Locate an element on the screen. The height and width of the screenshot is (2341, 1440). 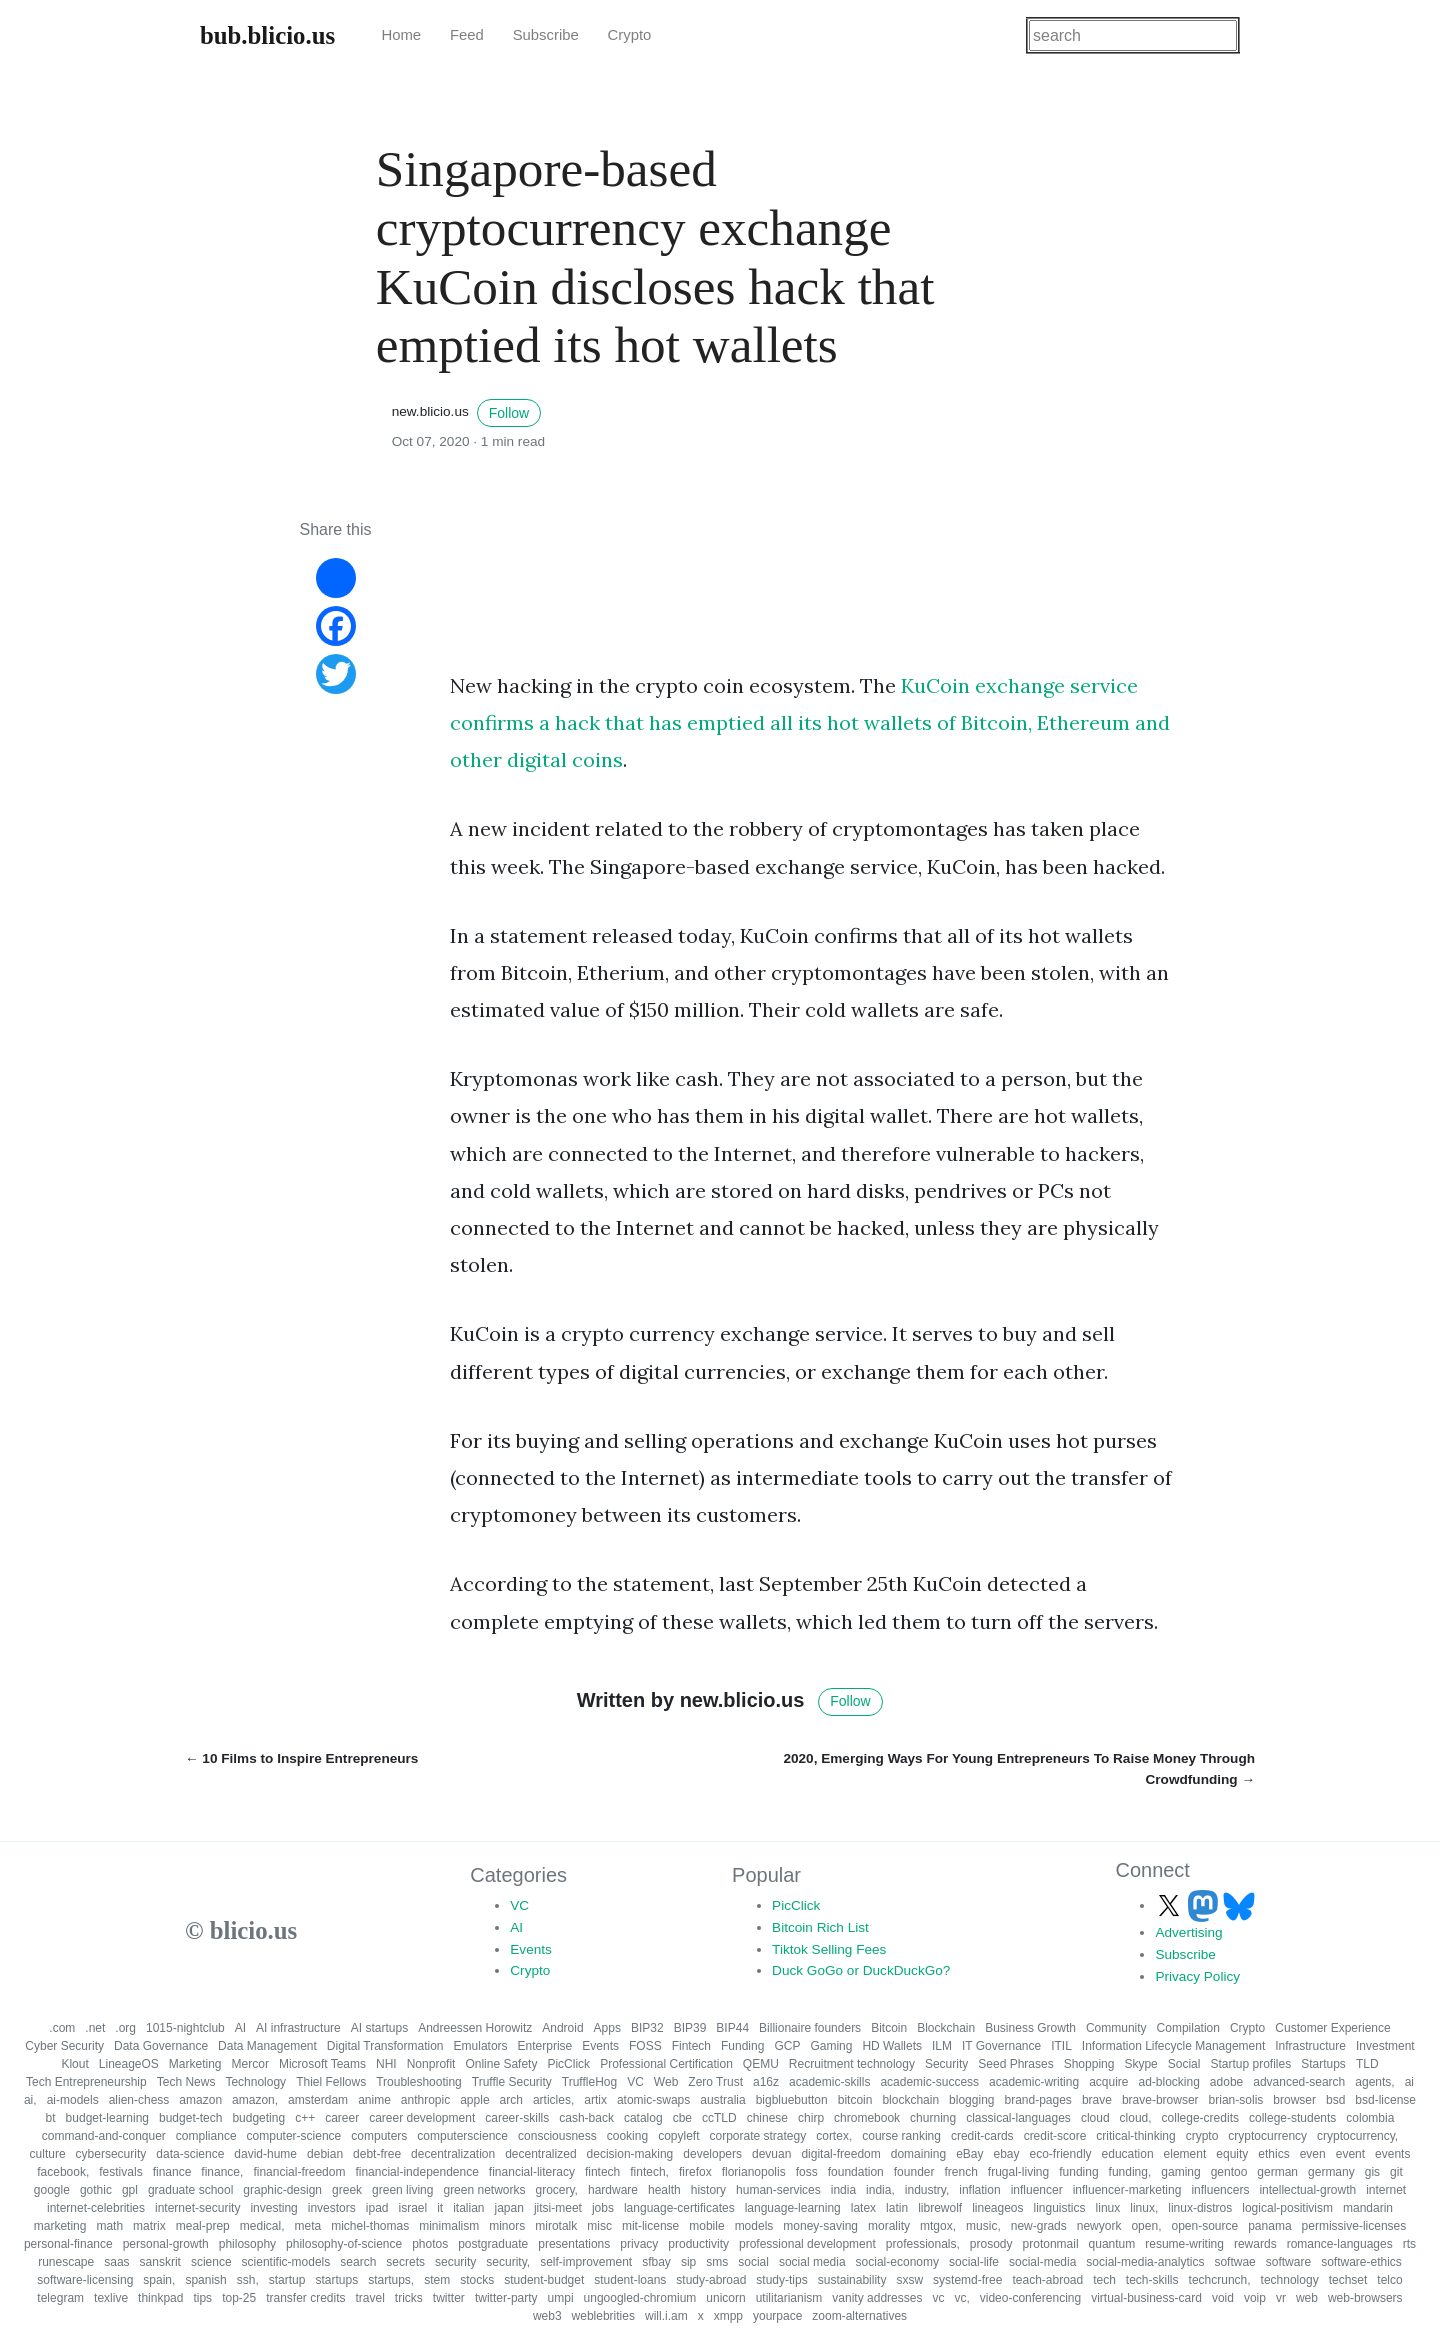
history is located at coordinates (708, 2190).